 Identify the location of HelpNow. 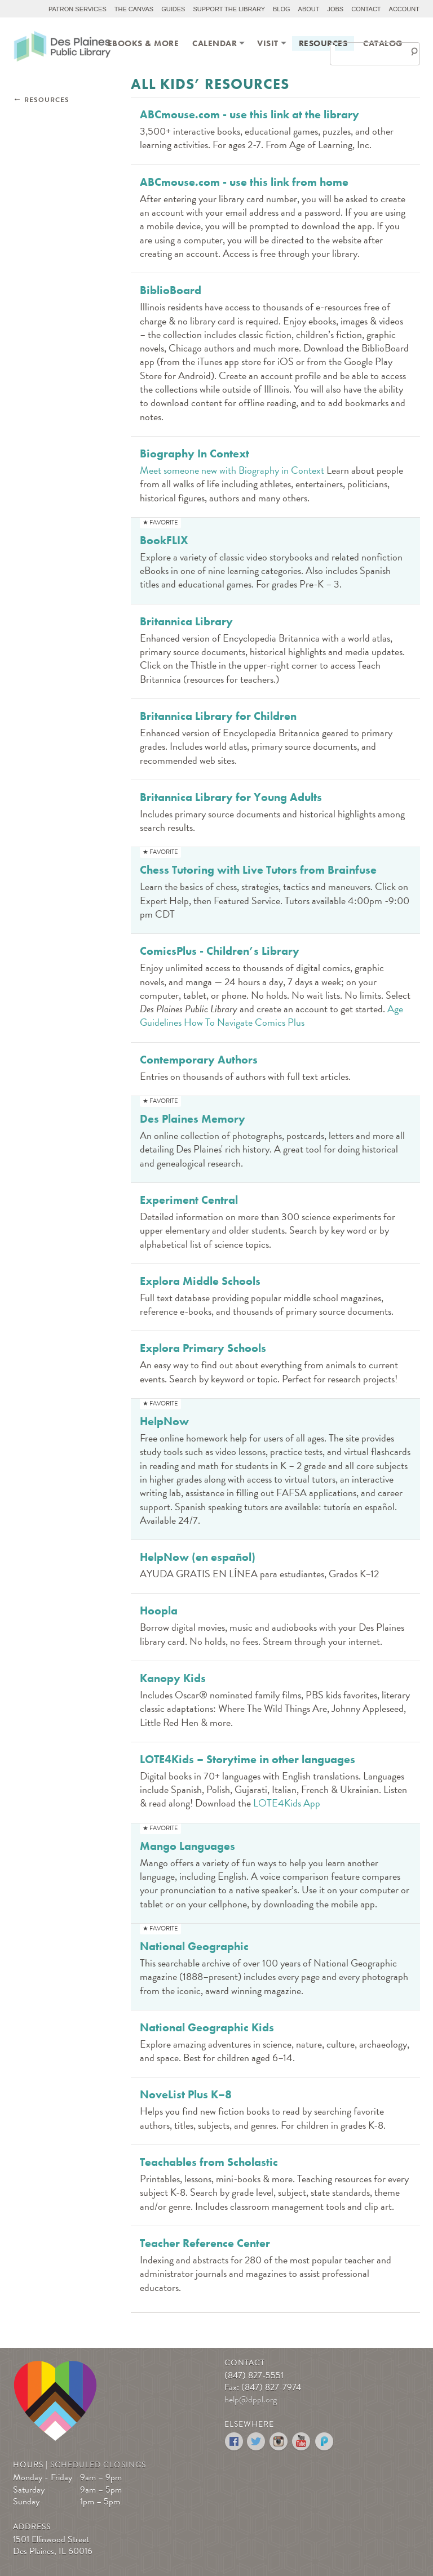
(164, 1421).